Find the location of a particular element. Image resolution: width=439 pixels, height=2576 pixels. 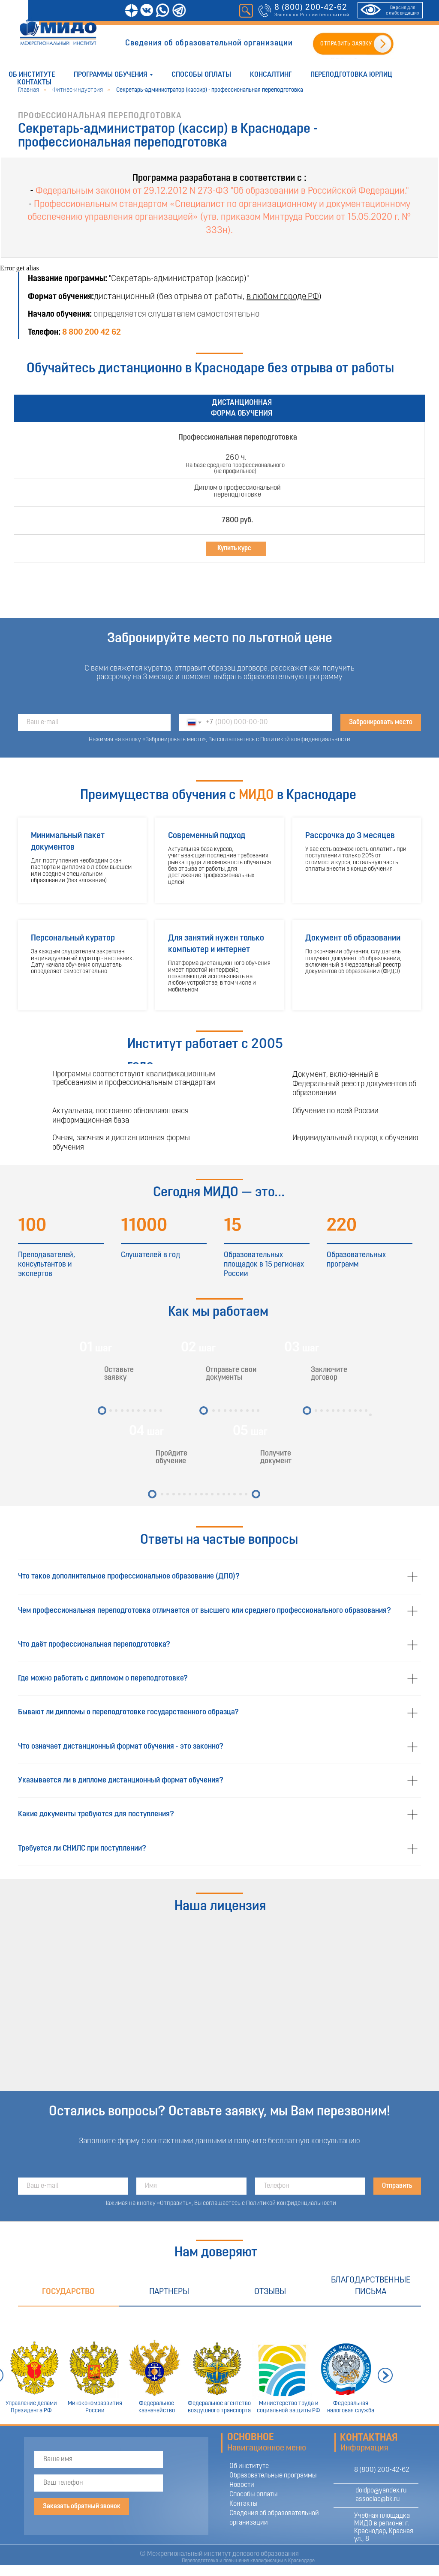

Купить курс is located at coordinates (234, 548).